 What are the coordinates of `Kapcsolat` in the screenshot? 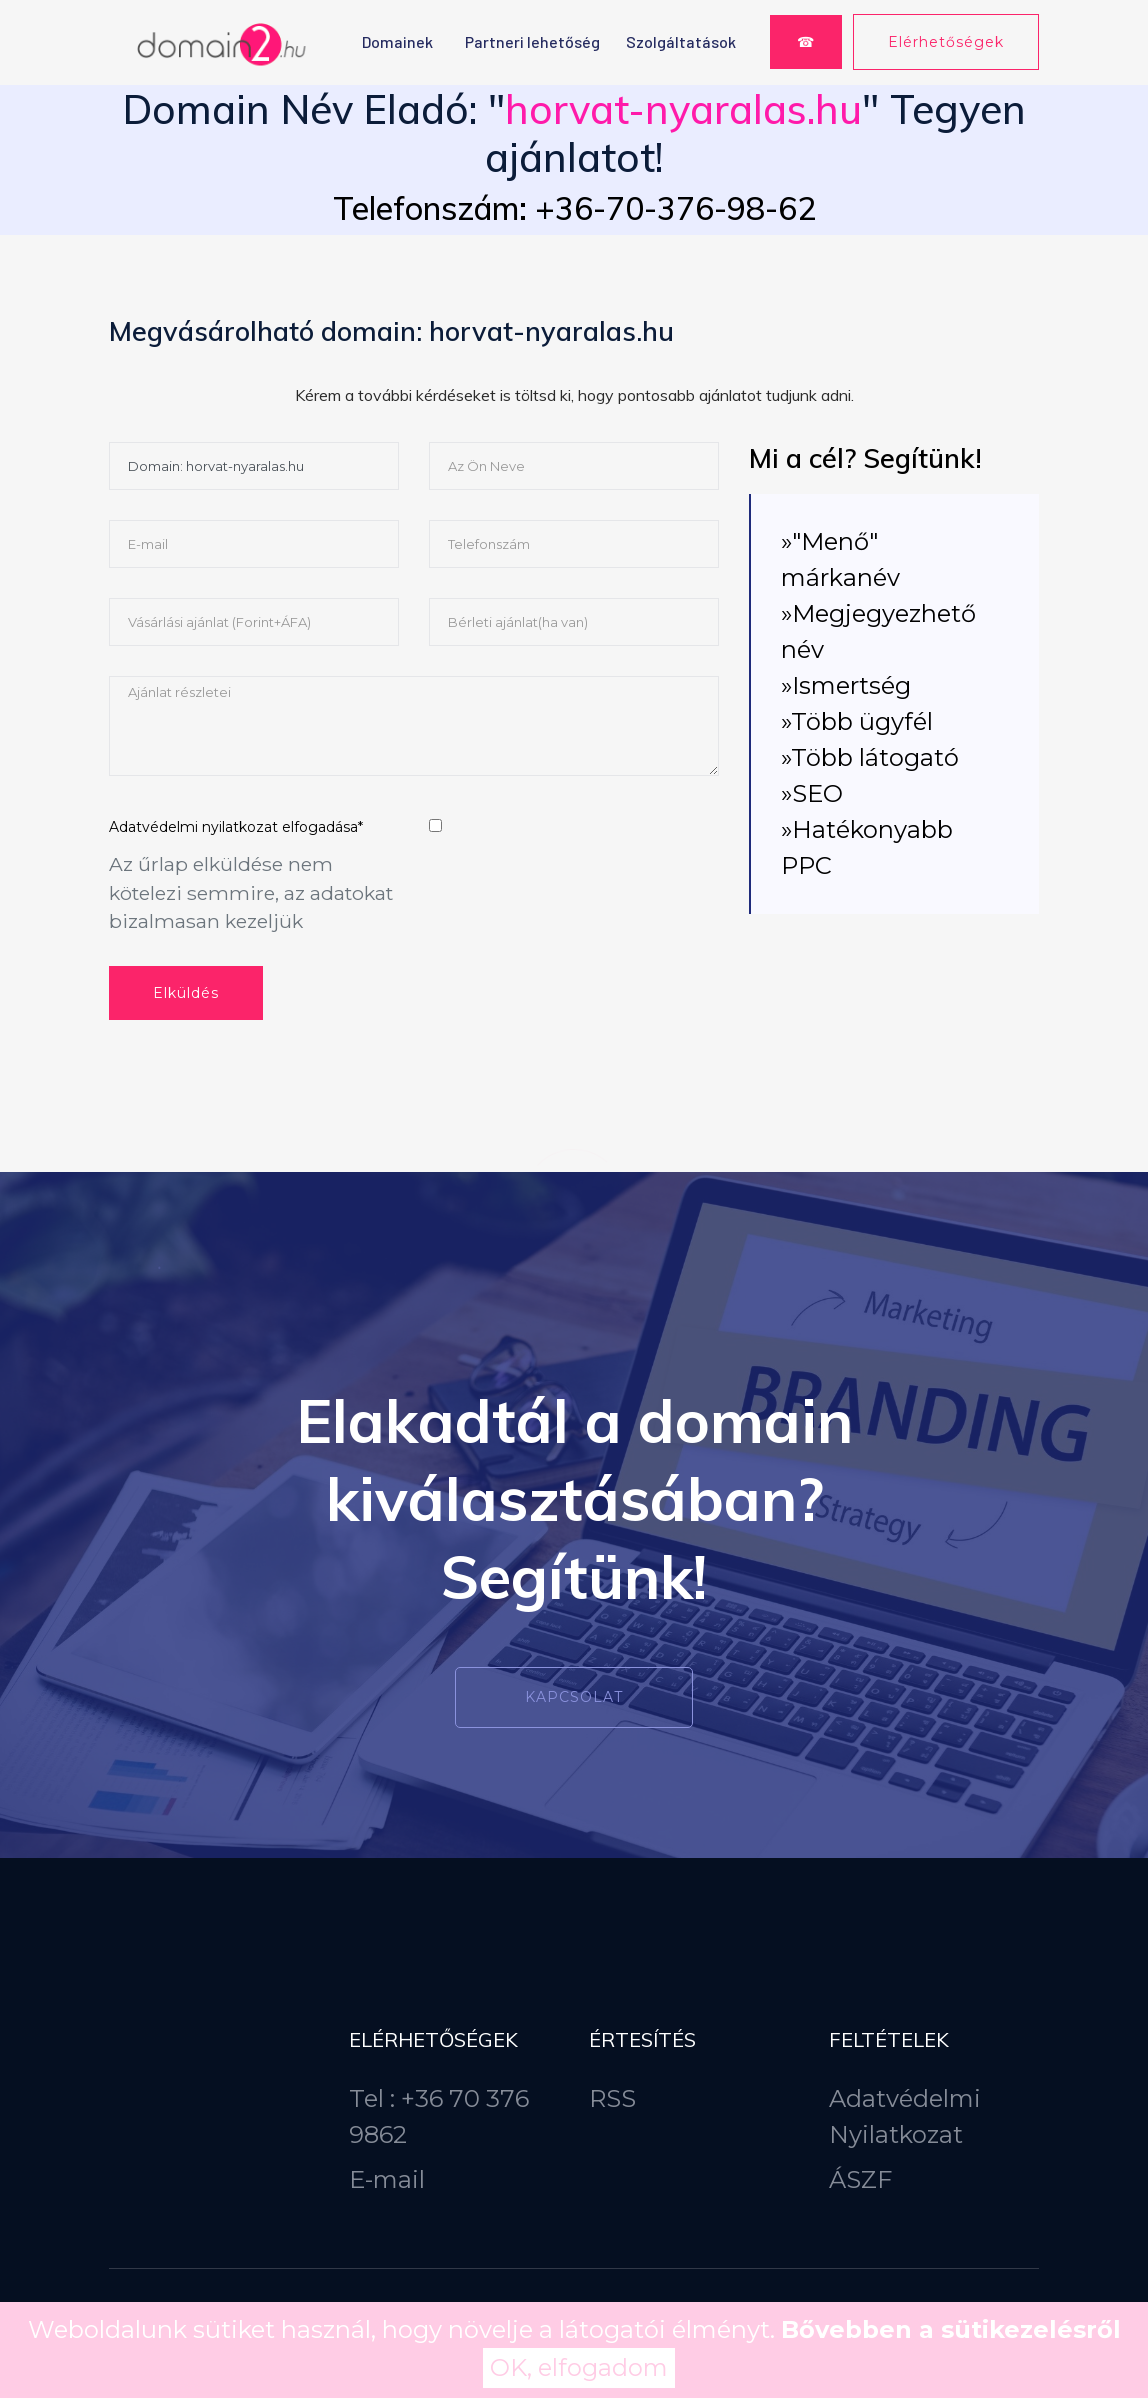 It's located at (574, 1697).